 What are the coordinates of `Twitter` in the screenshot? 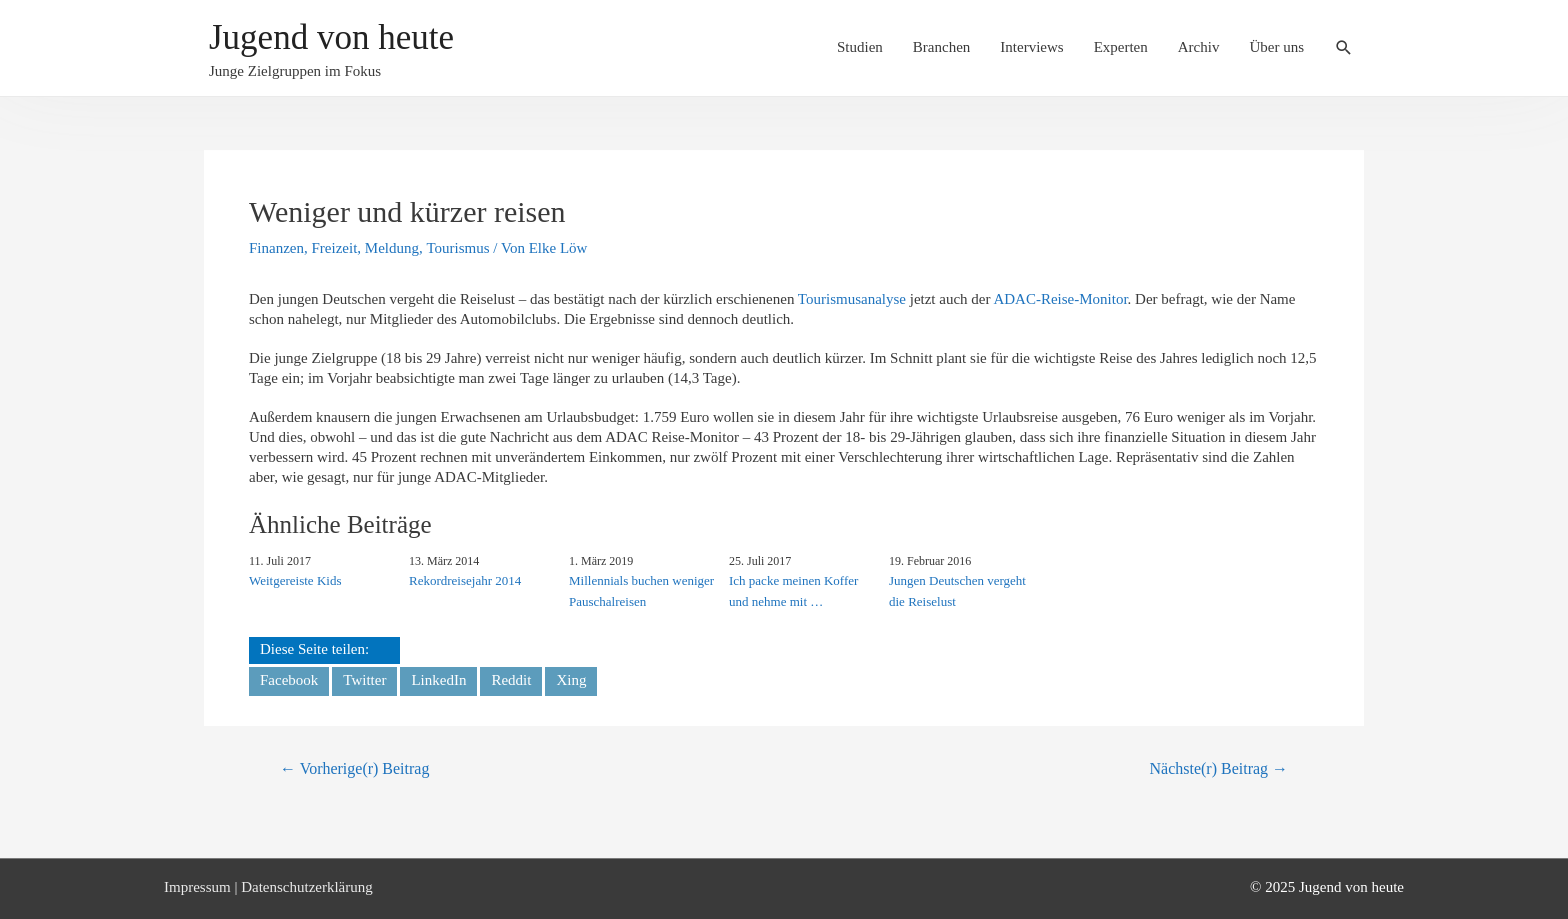 It's located at (364, 680).